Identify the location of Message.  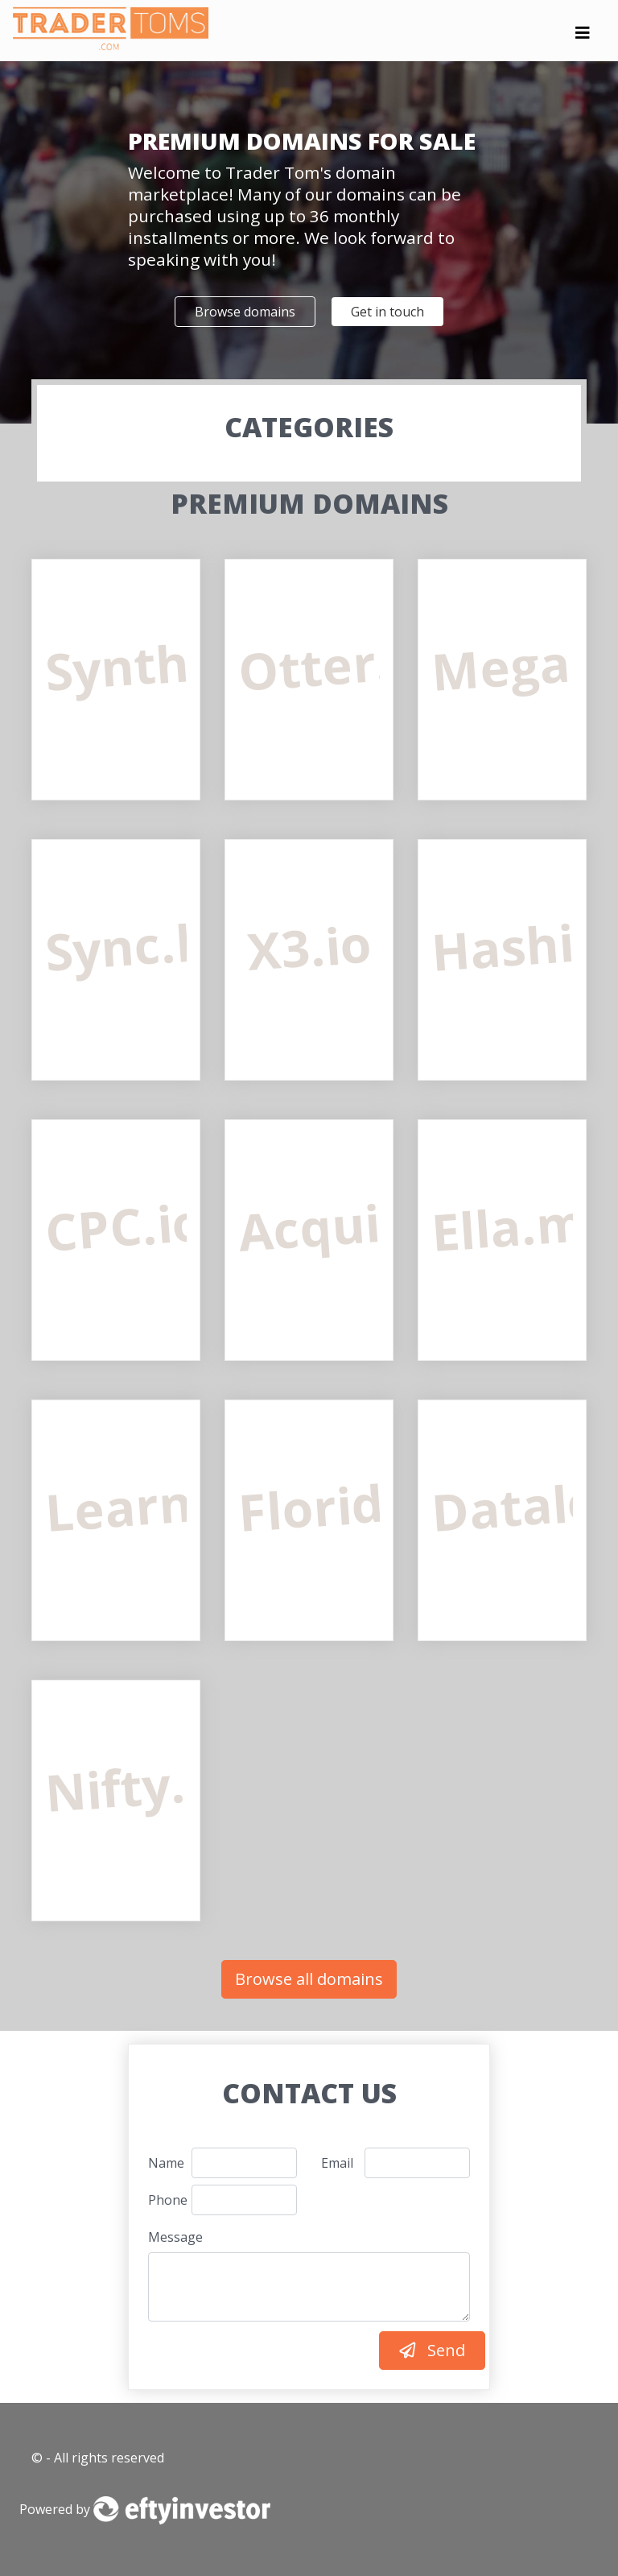
(175, 2237).